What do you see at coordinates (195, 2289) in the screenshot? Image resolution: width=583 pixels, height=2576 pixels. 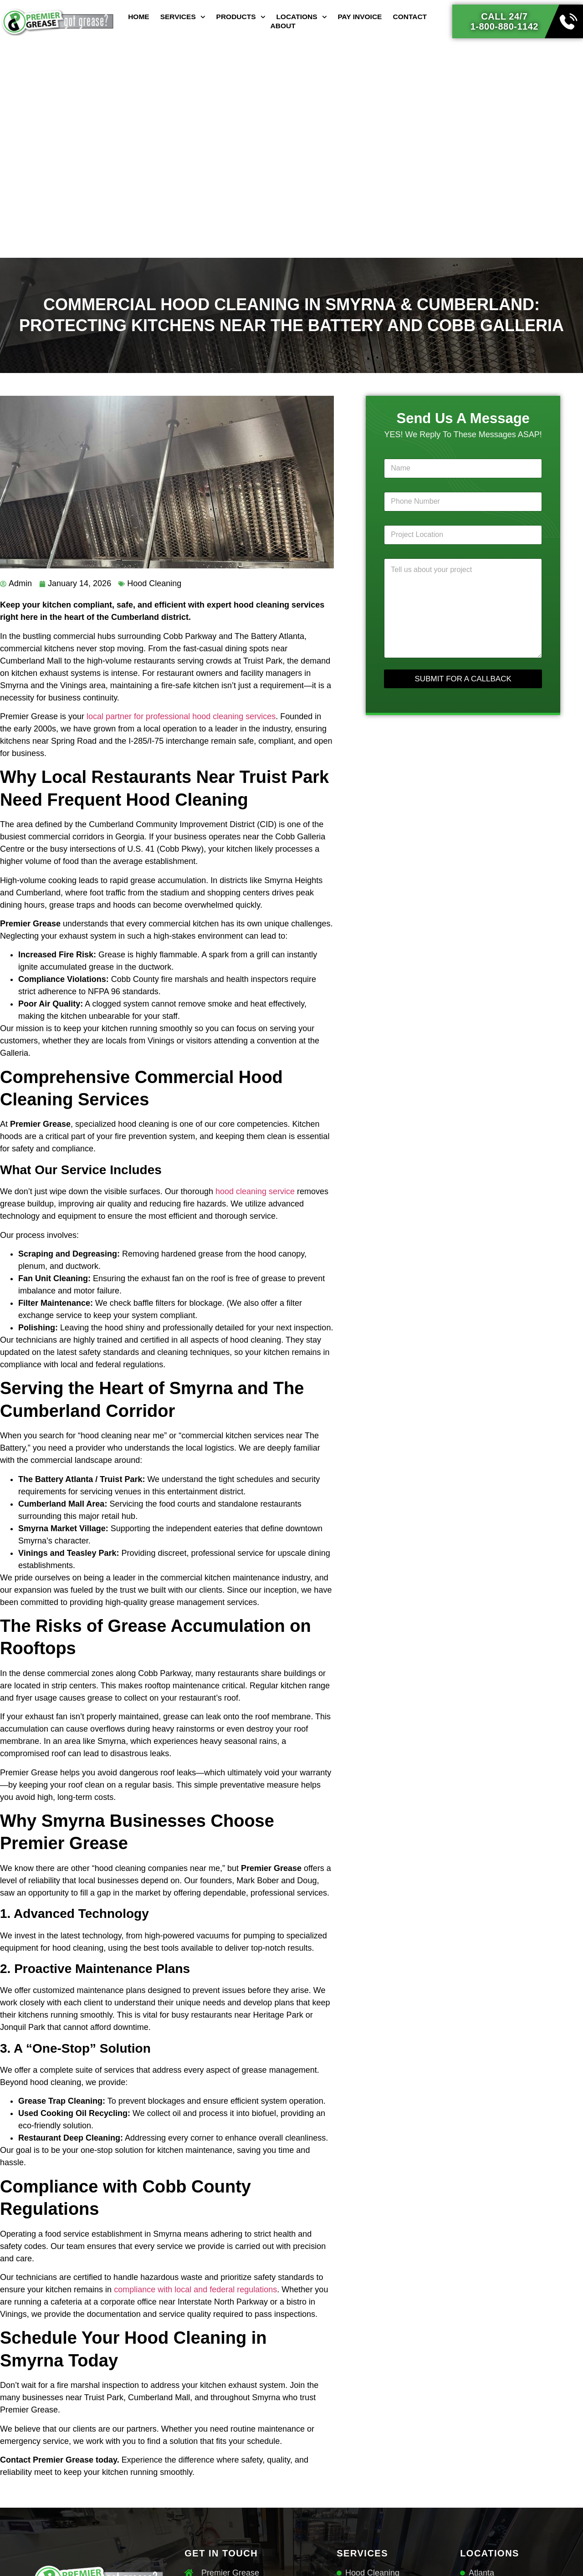 I see `compliance with local and federal regulations` at bounding box center [195, 2289].